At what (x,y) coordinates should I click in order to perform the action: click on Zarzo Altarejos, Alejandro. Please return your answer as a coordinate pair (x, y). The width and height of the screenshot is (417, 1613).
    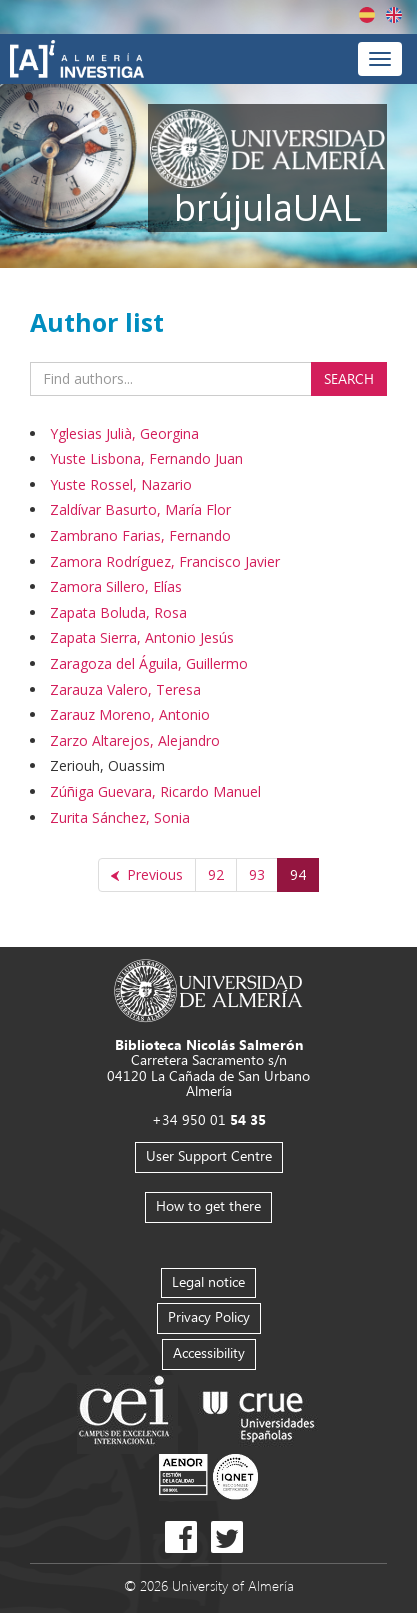
    Looking at the image, I should click on (135, 740).